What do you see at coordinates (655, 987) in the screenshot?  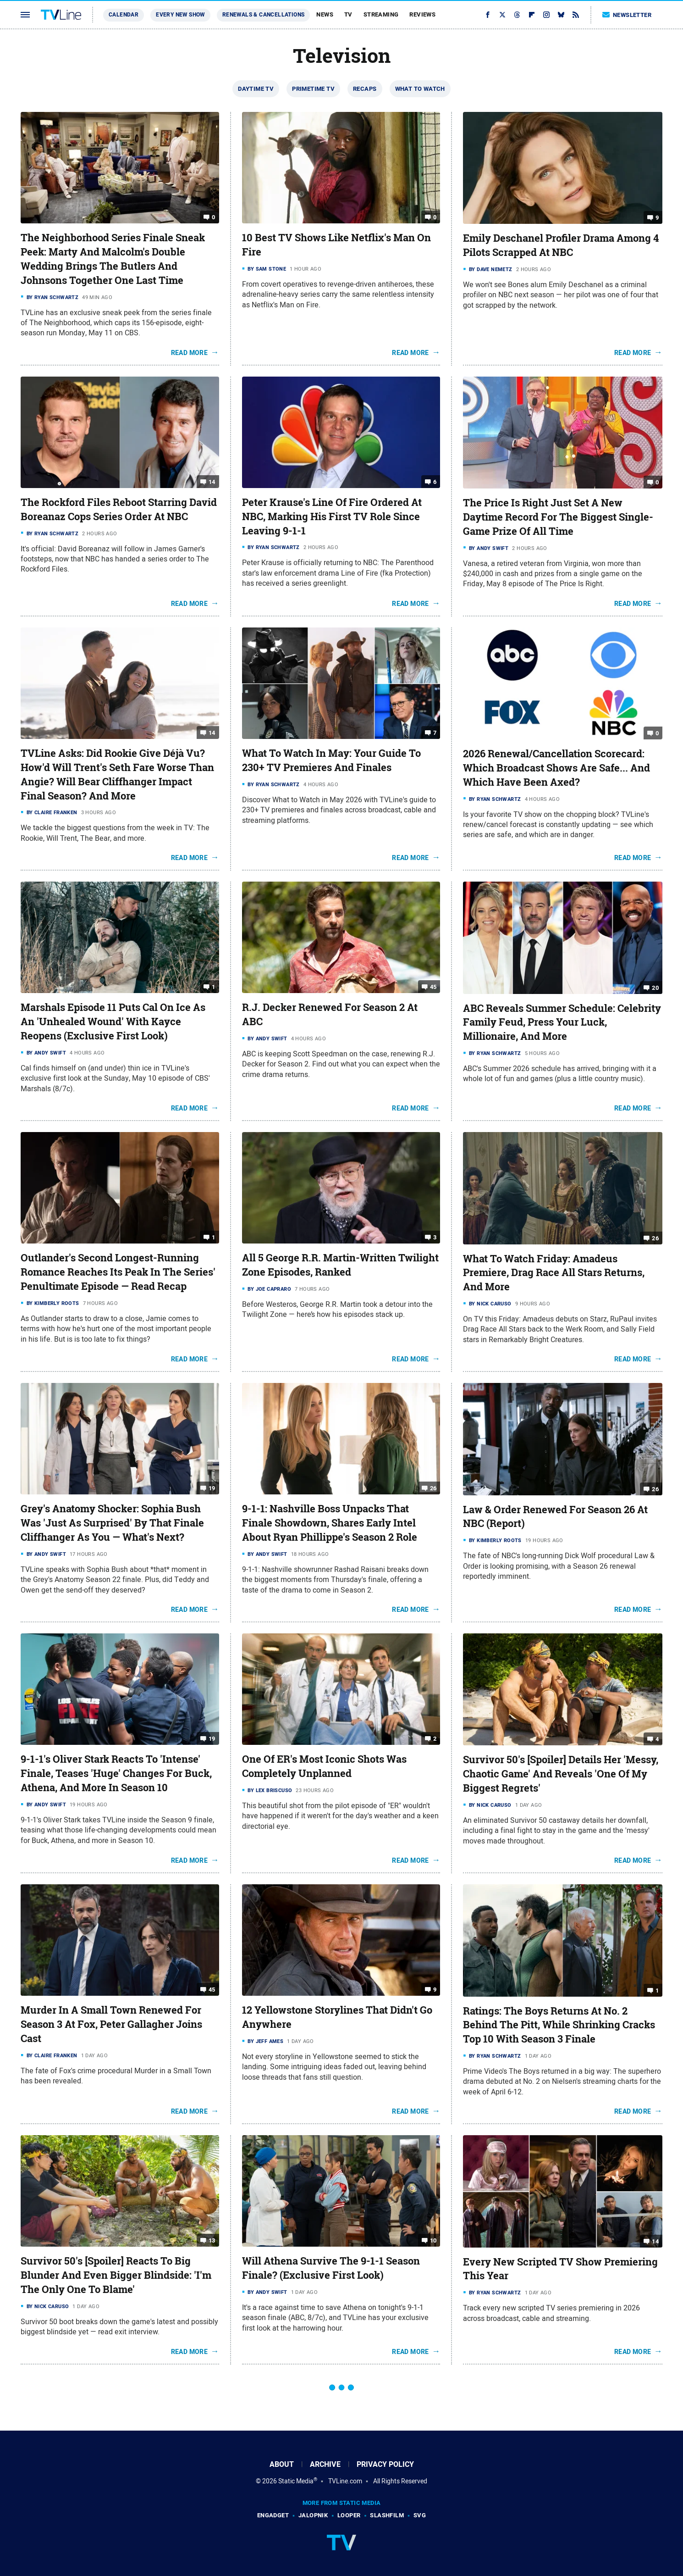 I see `20` at bounding box center [655, 987].